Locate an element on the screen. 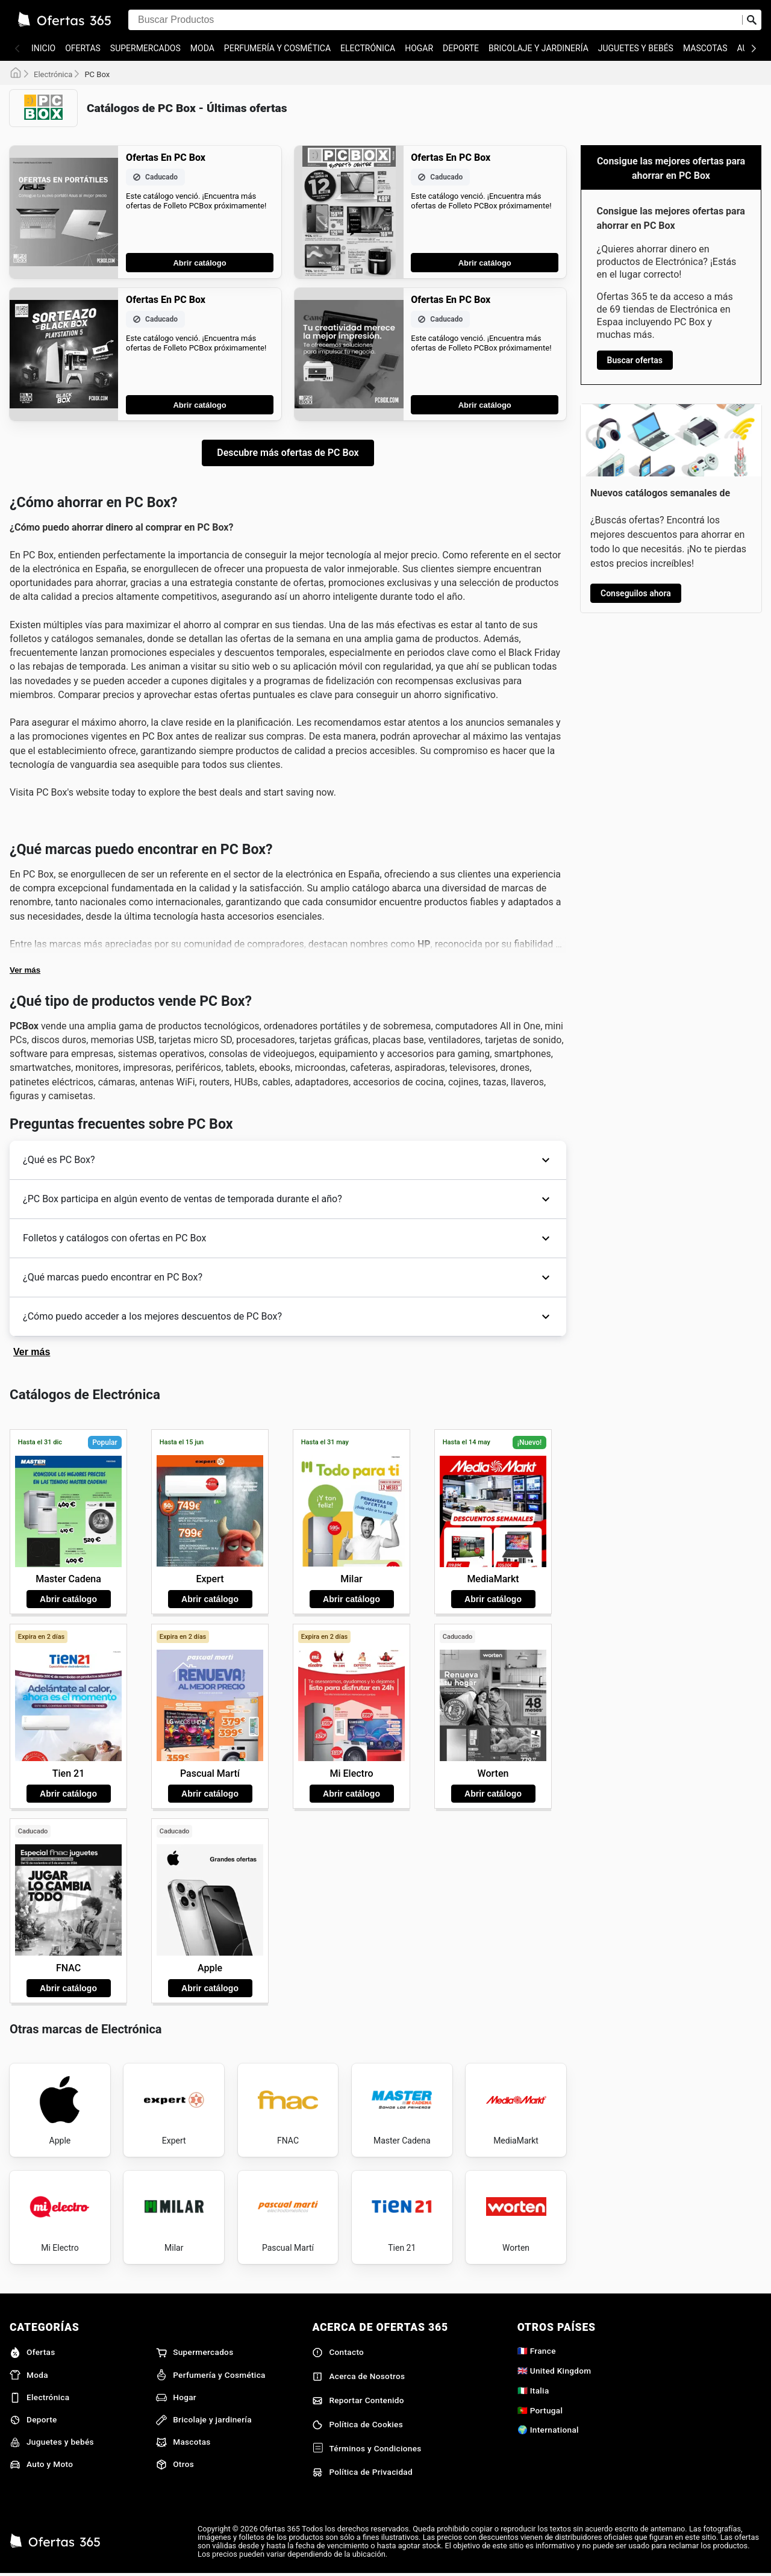  Inicio is located at coordinates (43, 48).